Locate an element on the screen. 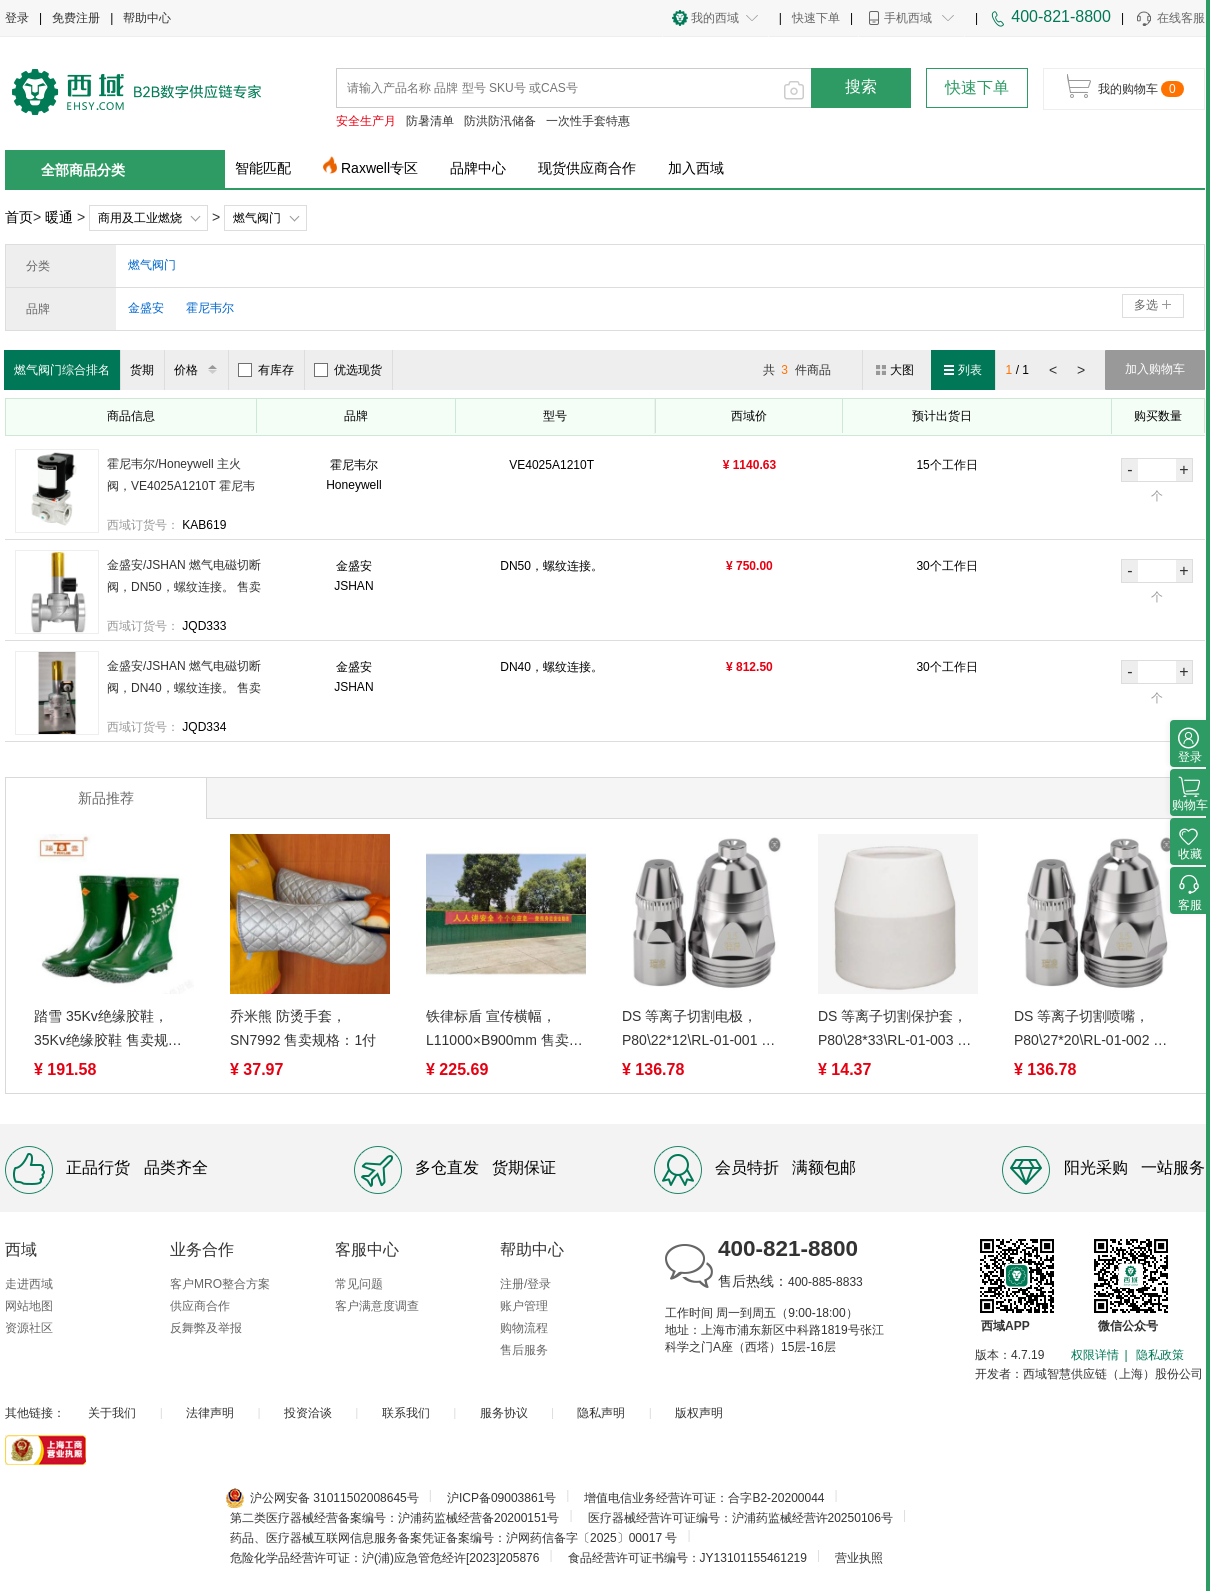  登录 is located at coordinates (17, 18).